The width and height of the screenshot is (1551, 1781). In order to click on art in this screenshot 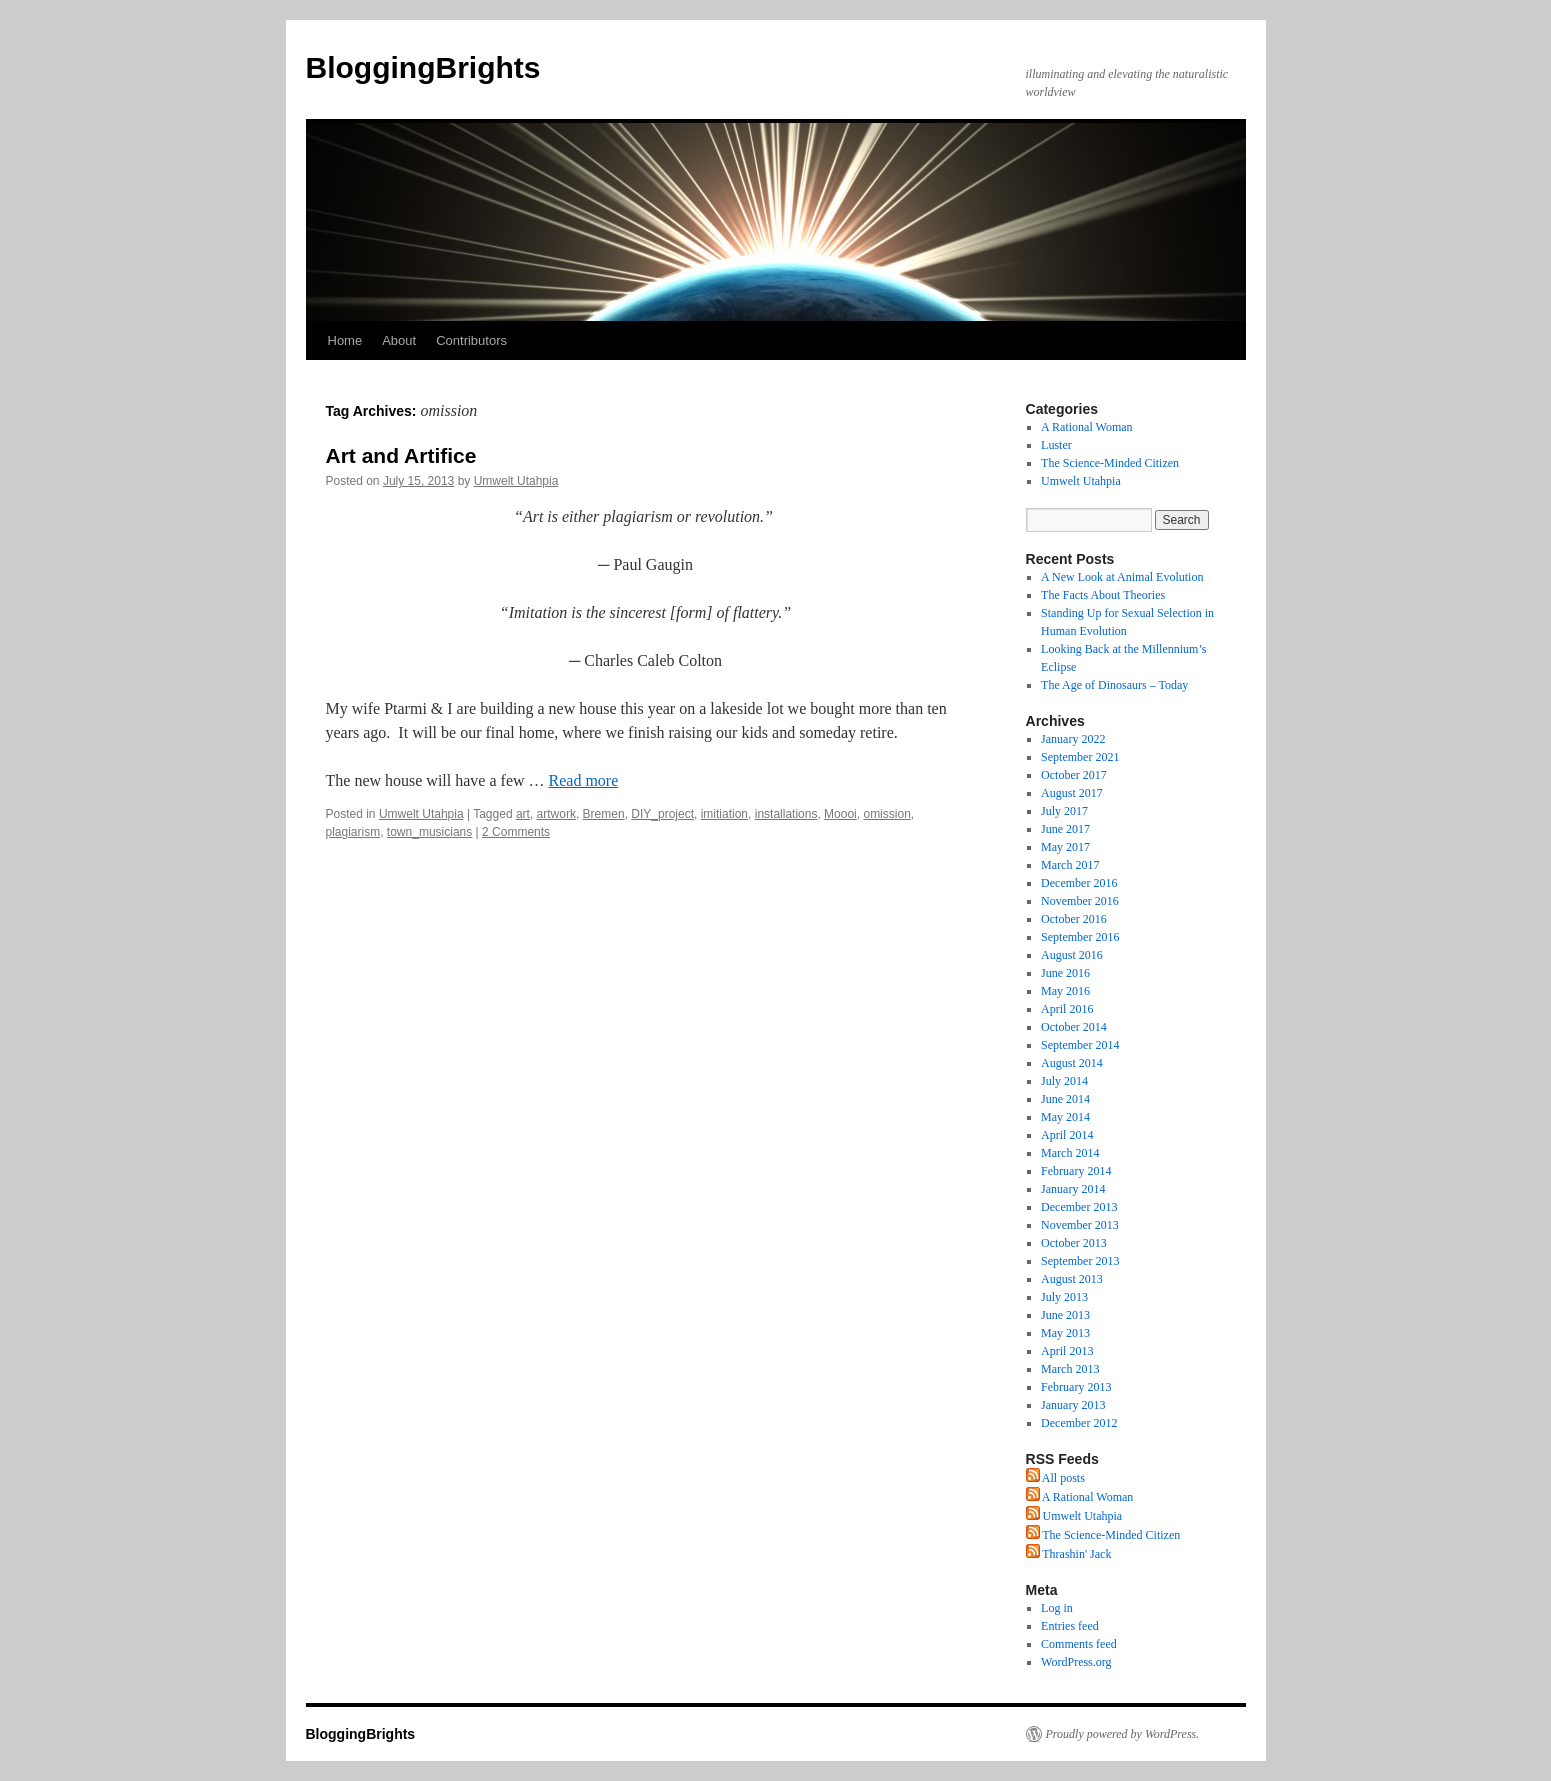, I will do `click(523, 814)`.